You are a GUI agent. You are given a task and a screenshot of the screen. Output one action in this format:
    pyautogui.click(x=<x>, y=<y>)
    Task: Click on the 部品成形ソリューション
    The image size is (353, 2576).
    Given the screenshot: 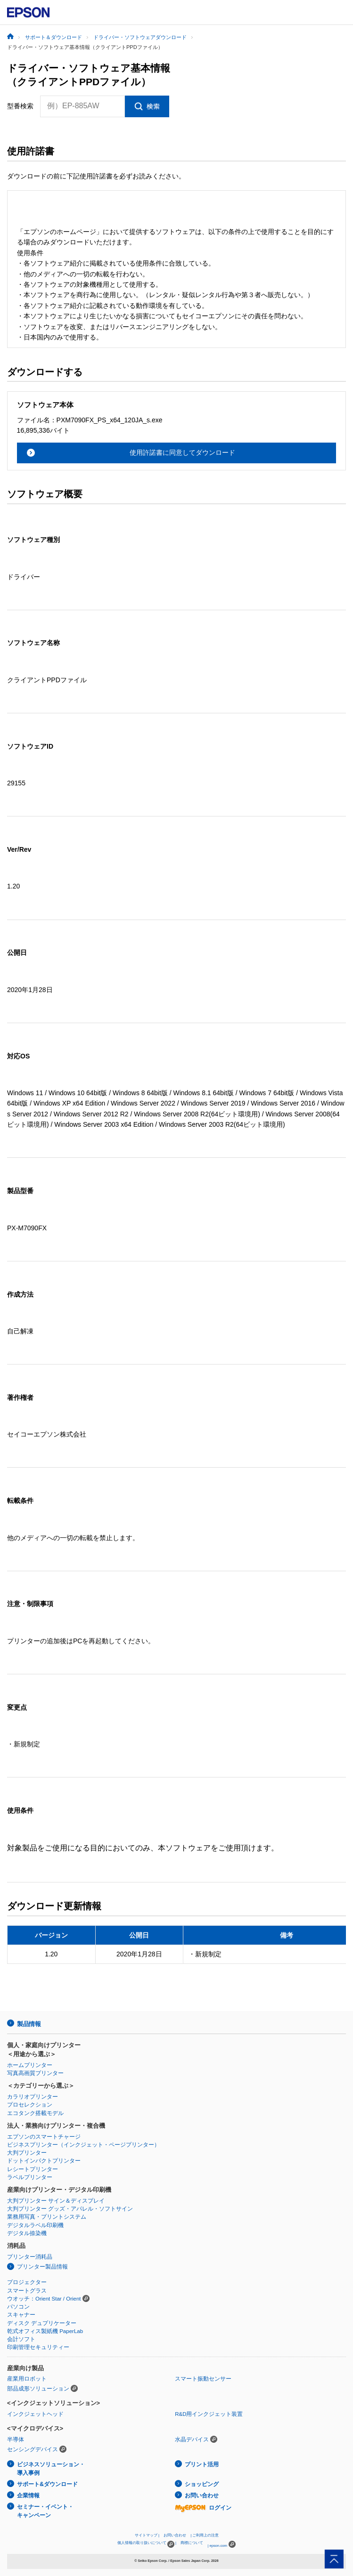 What is the action you would take?
    pyautogui.click(x=38, y=2388)
    